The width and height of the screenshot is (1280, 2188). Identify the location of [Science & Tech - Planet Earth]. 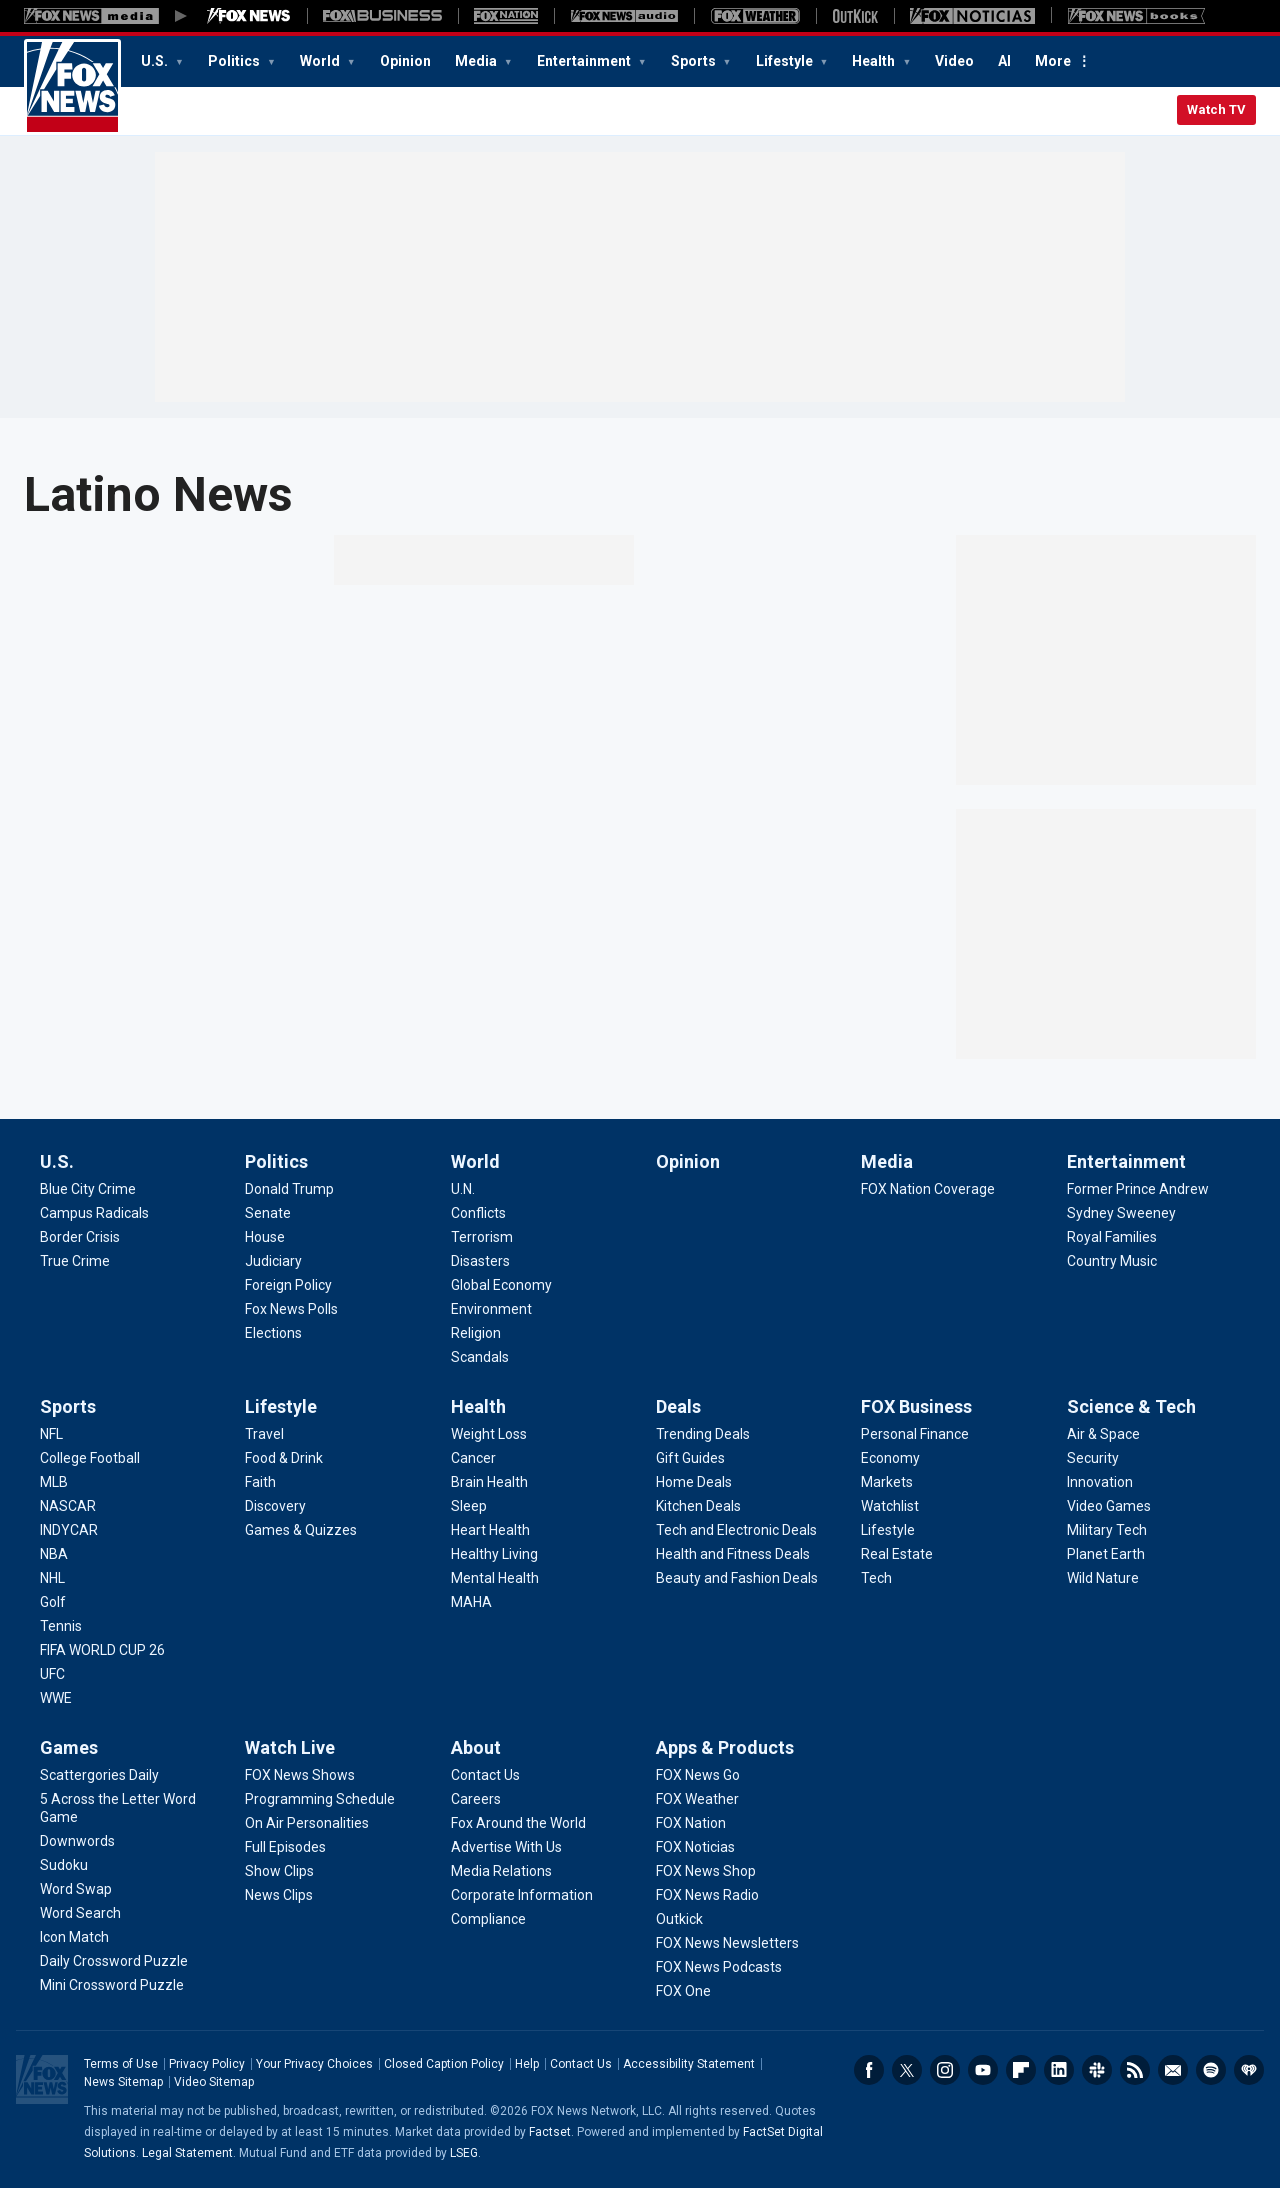
(1106, 1554).